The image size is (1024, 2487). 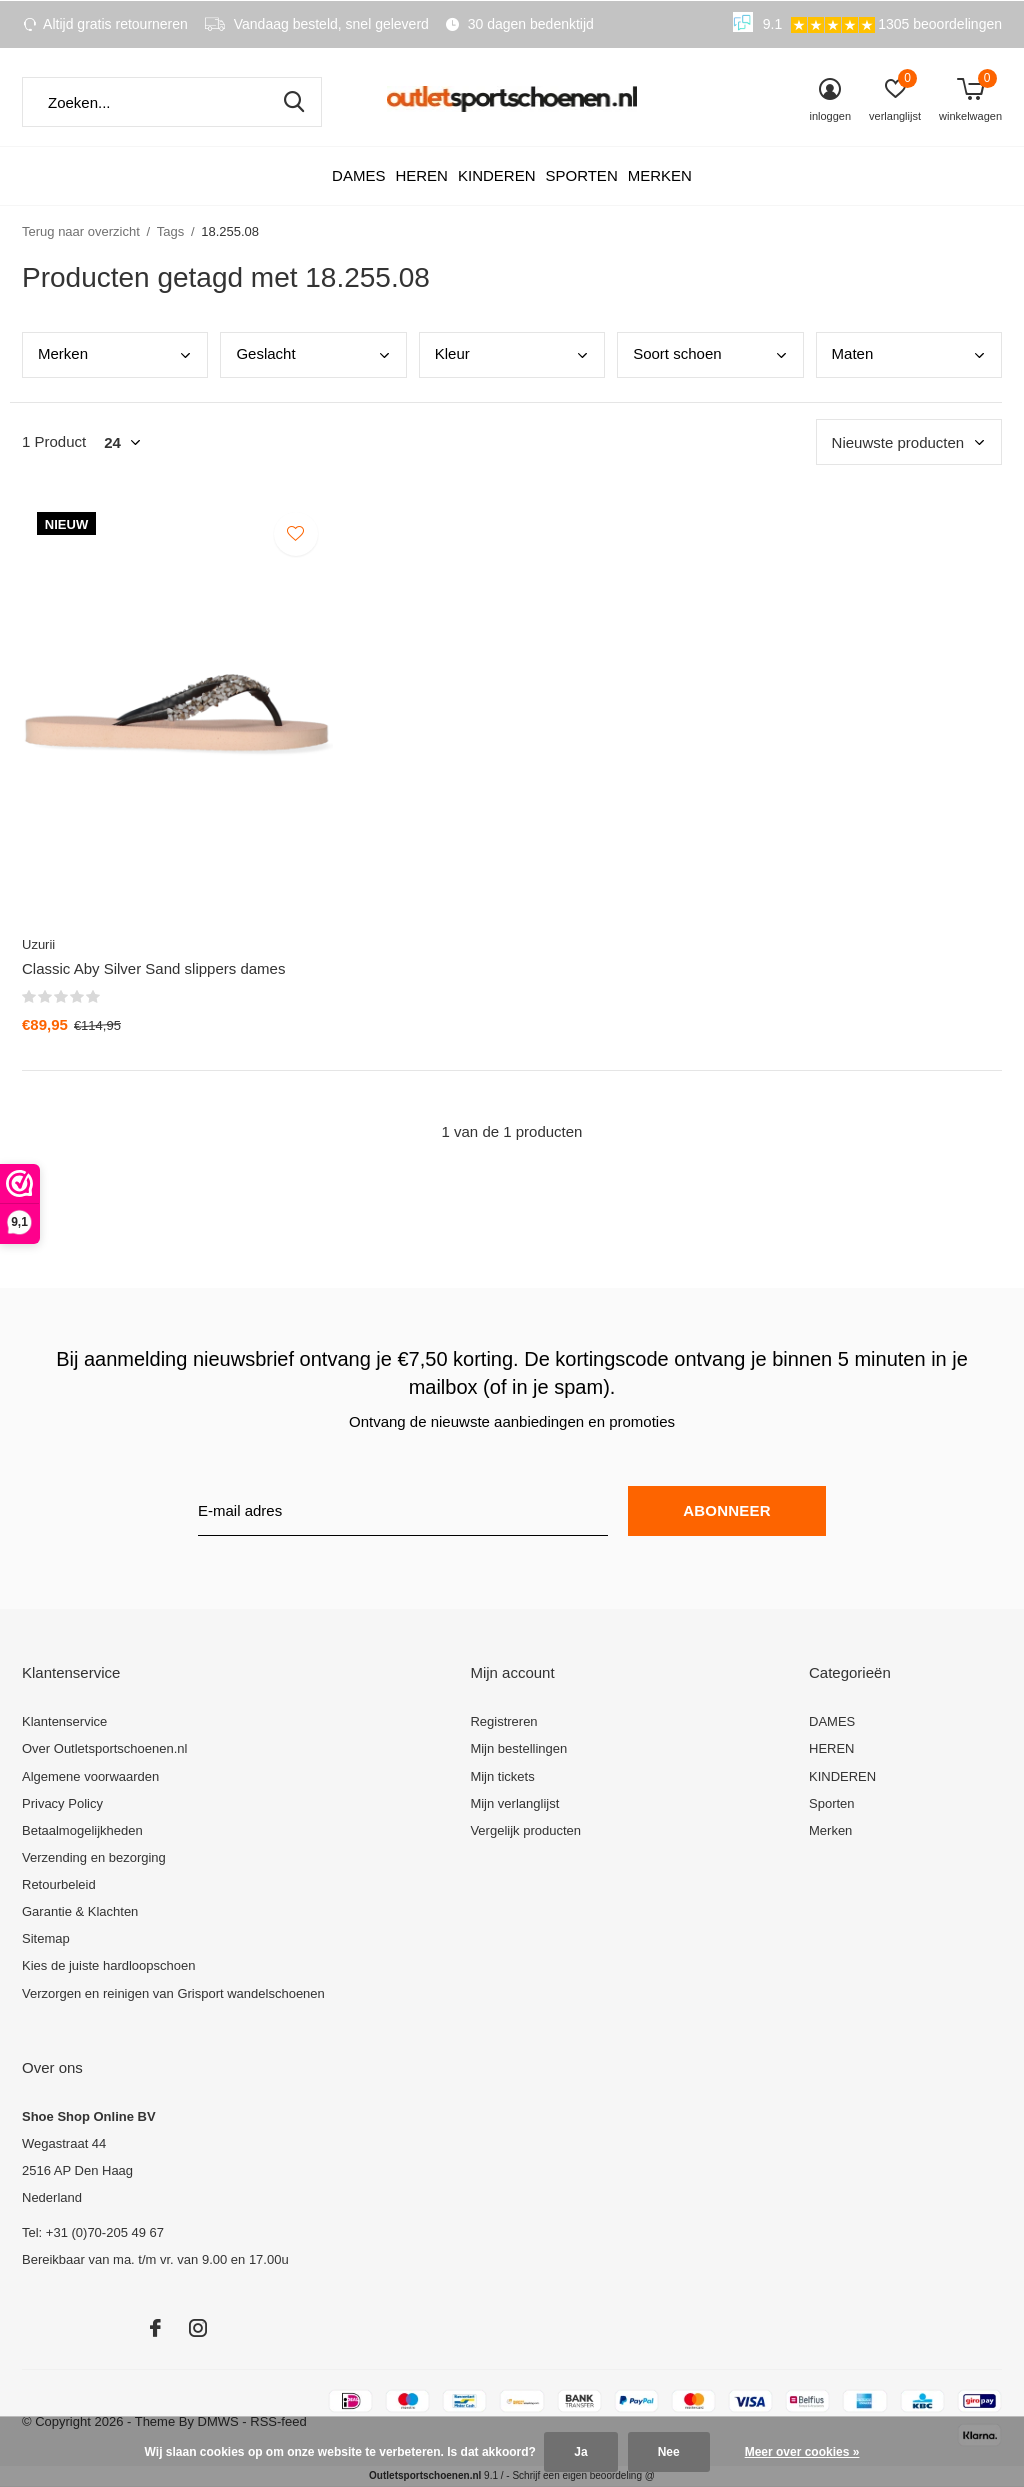 I want to click on Mijn bestellingen, so click(x=518, y=1748).